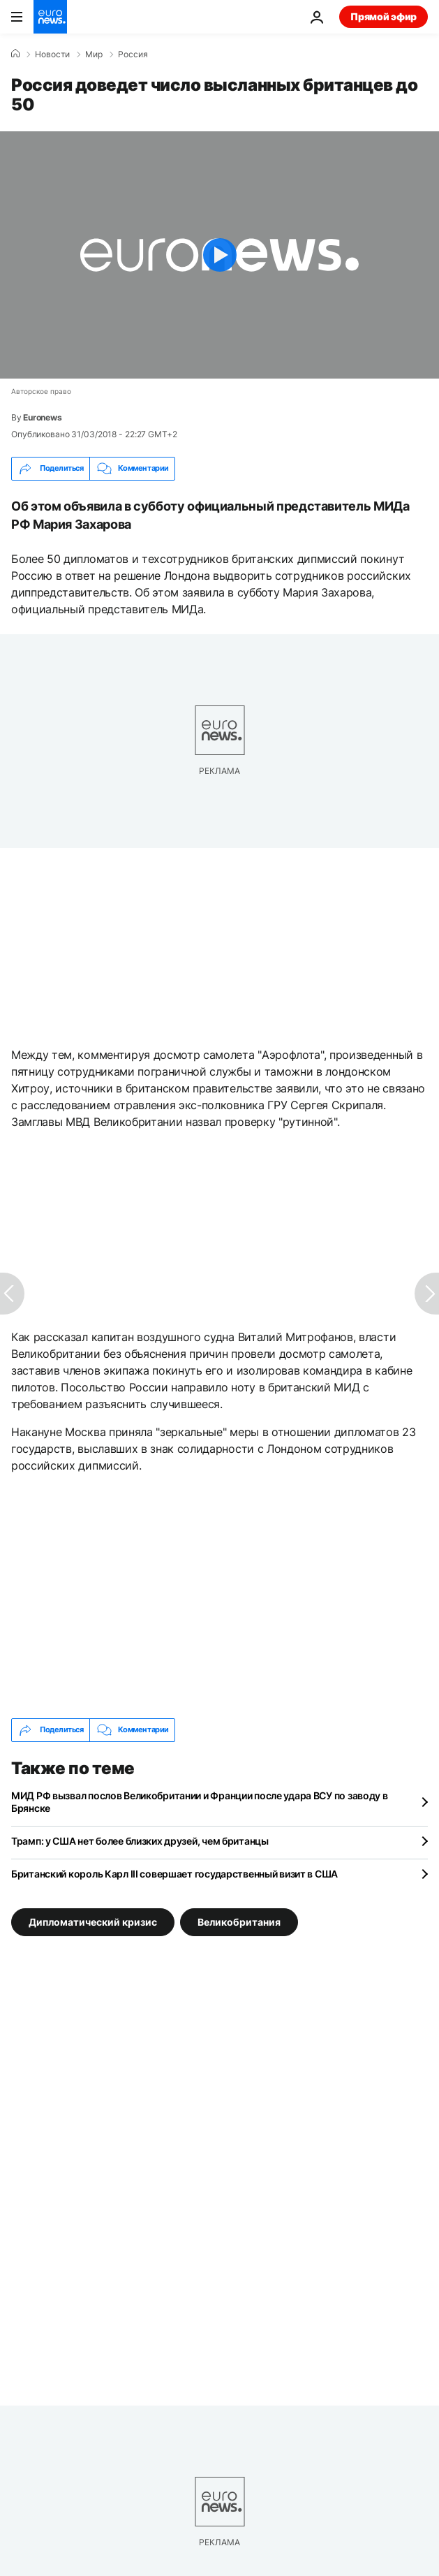 The height and width of the screenshot is (2576, 439). What do you see at coordinates (174, 1874) in the screenshot?
I see `Британский король Карл III совершает государственный визит в США` at bounding box center [174, 1874].